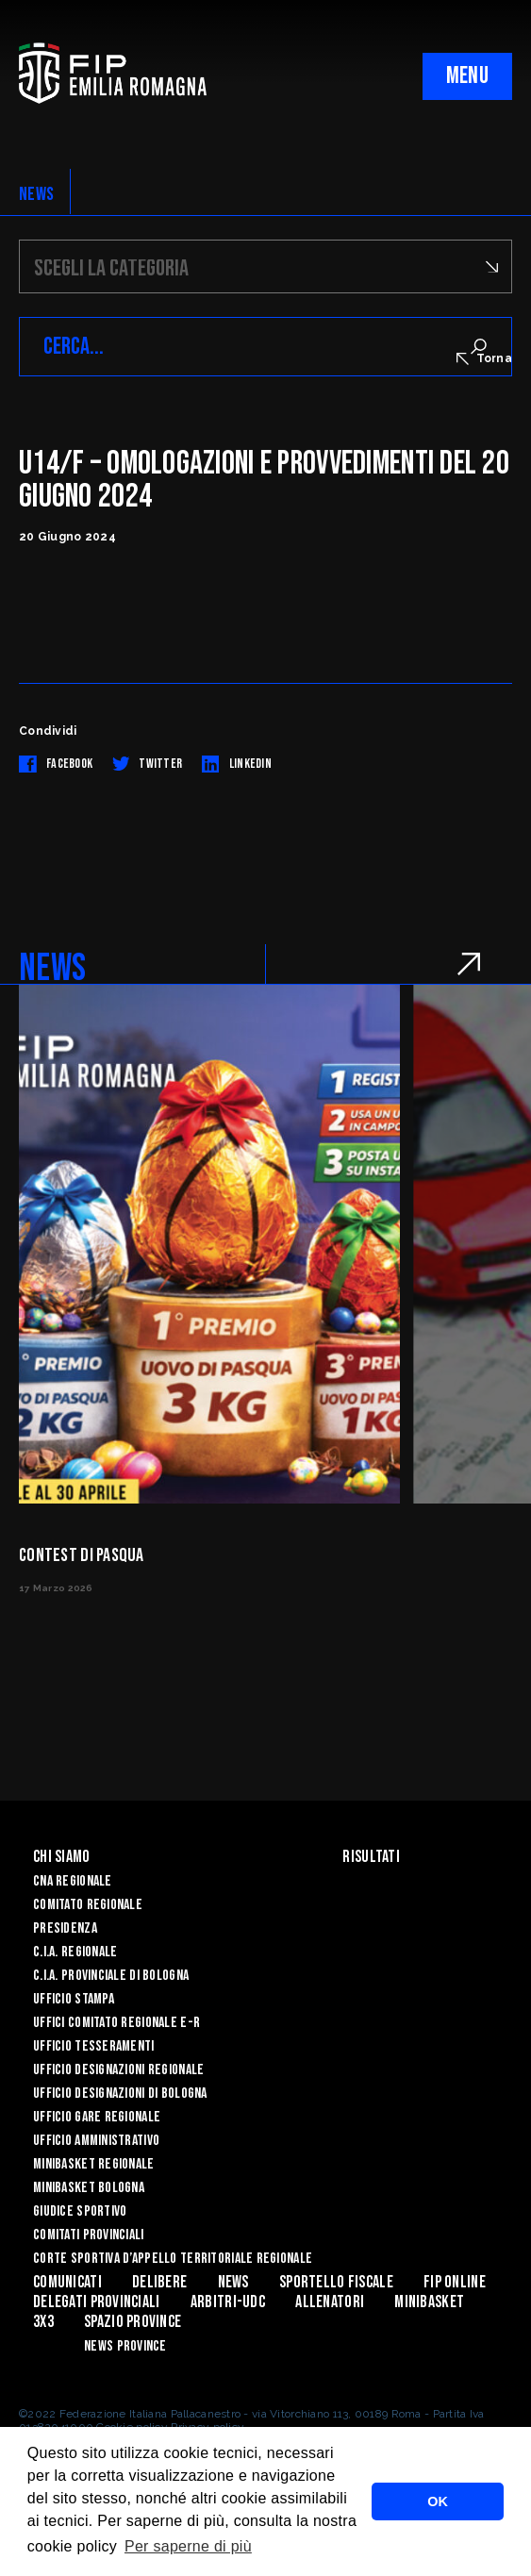 The image size is (531, 2576). I want to click on news province, so click(125, 2346).